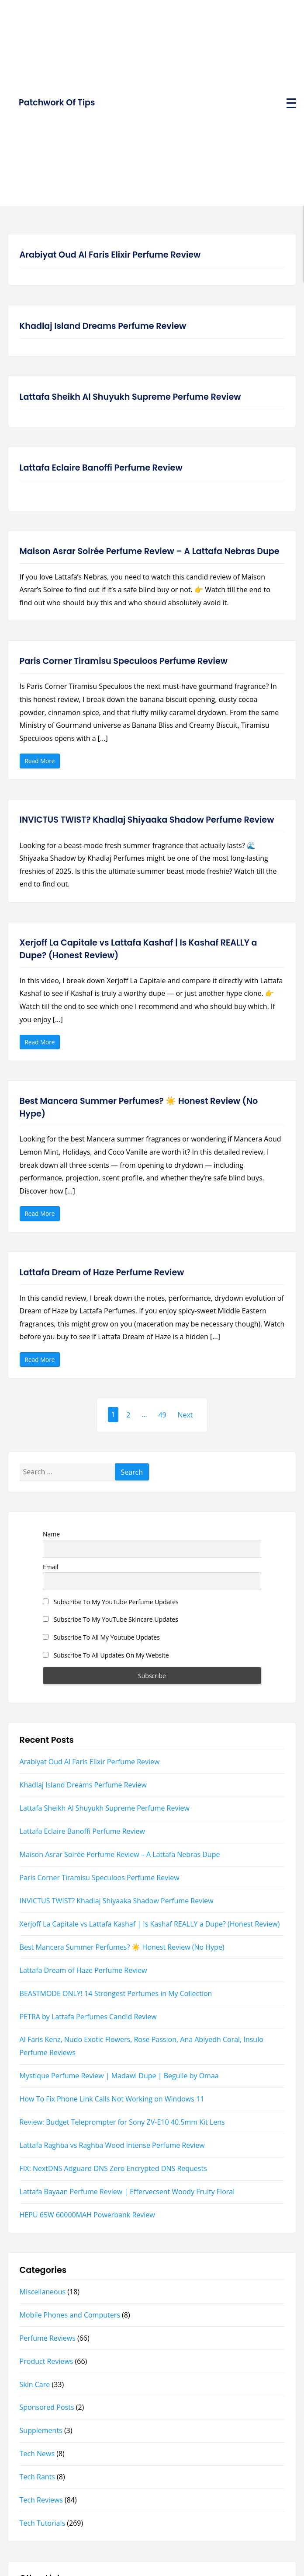 The height and width of the screenshot is (2576, 304). What do you see at coordinates (110, 255) in the screenshot?
I see `Arabiyat Oud Al Faris Elixir Perfume Review` at bounding box center [110, 255].